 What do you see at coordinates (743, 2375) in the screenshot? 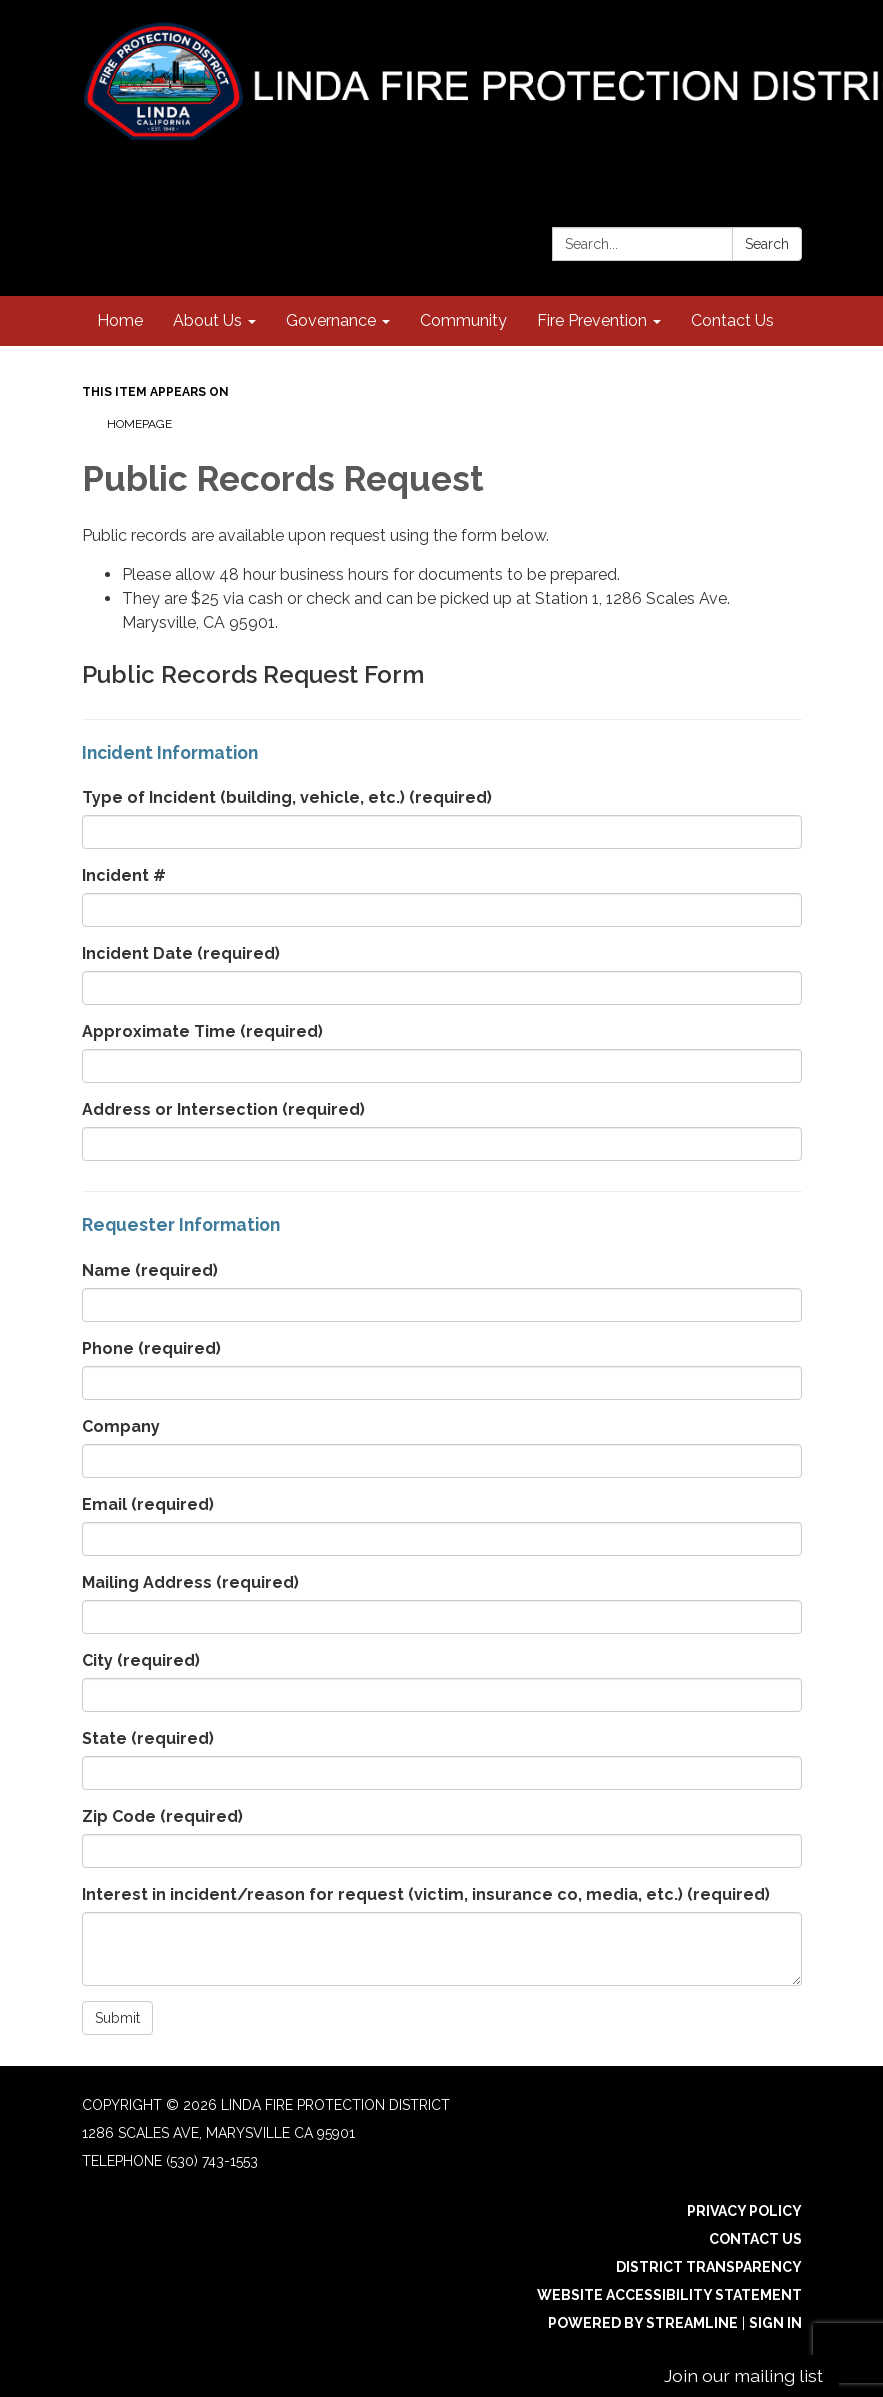
I see `Join our mailing list` at bounding box center [743, 2375].